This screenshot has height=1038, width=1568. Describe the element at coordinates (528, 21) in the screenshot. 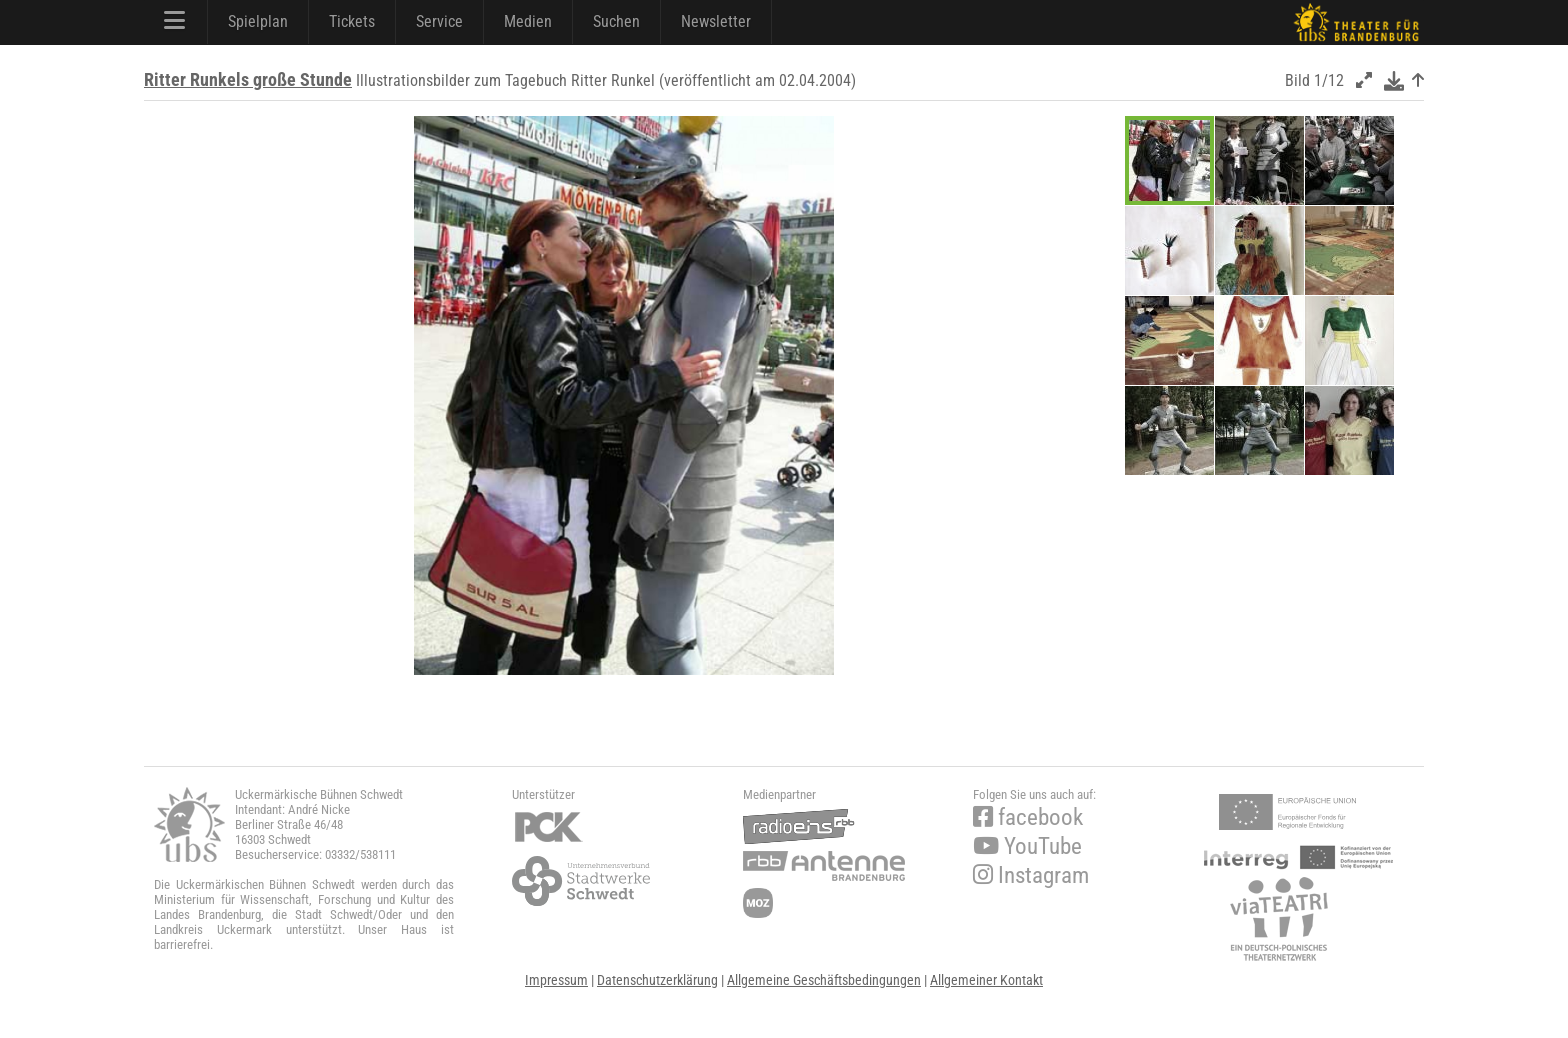

I see `Medien` at that location.